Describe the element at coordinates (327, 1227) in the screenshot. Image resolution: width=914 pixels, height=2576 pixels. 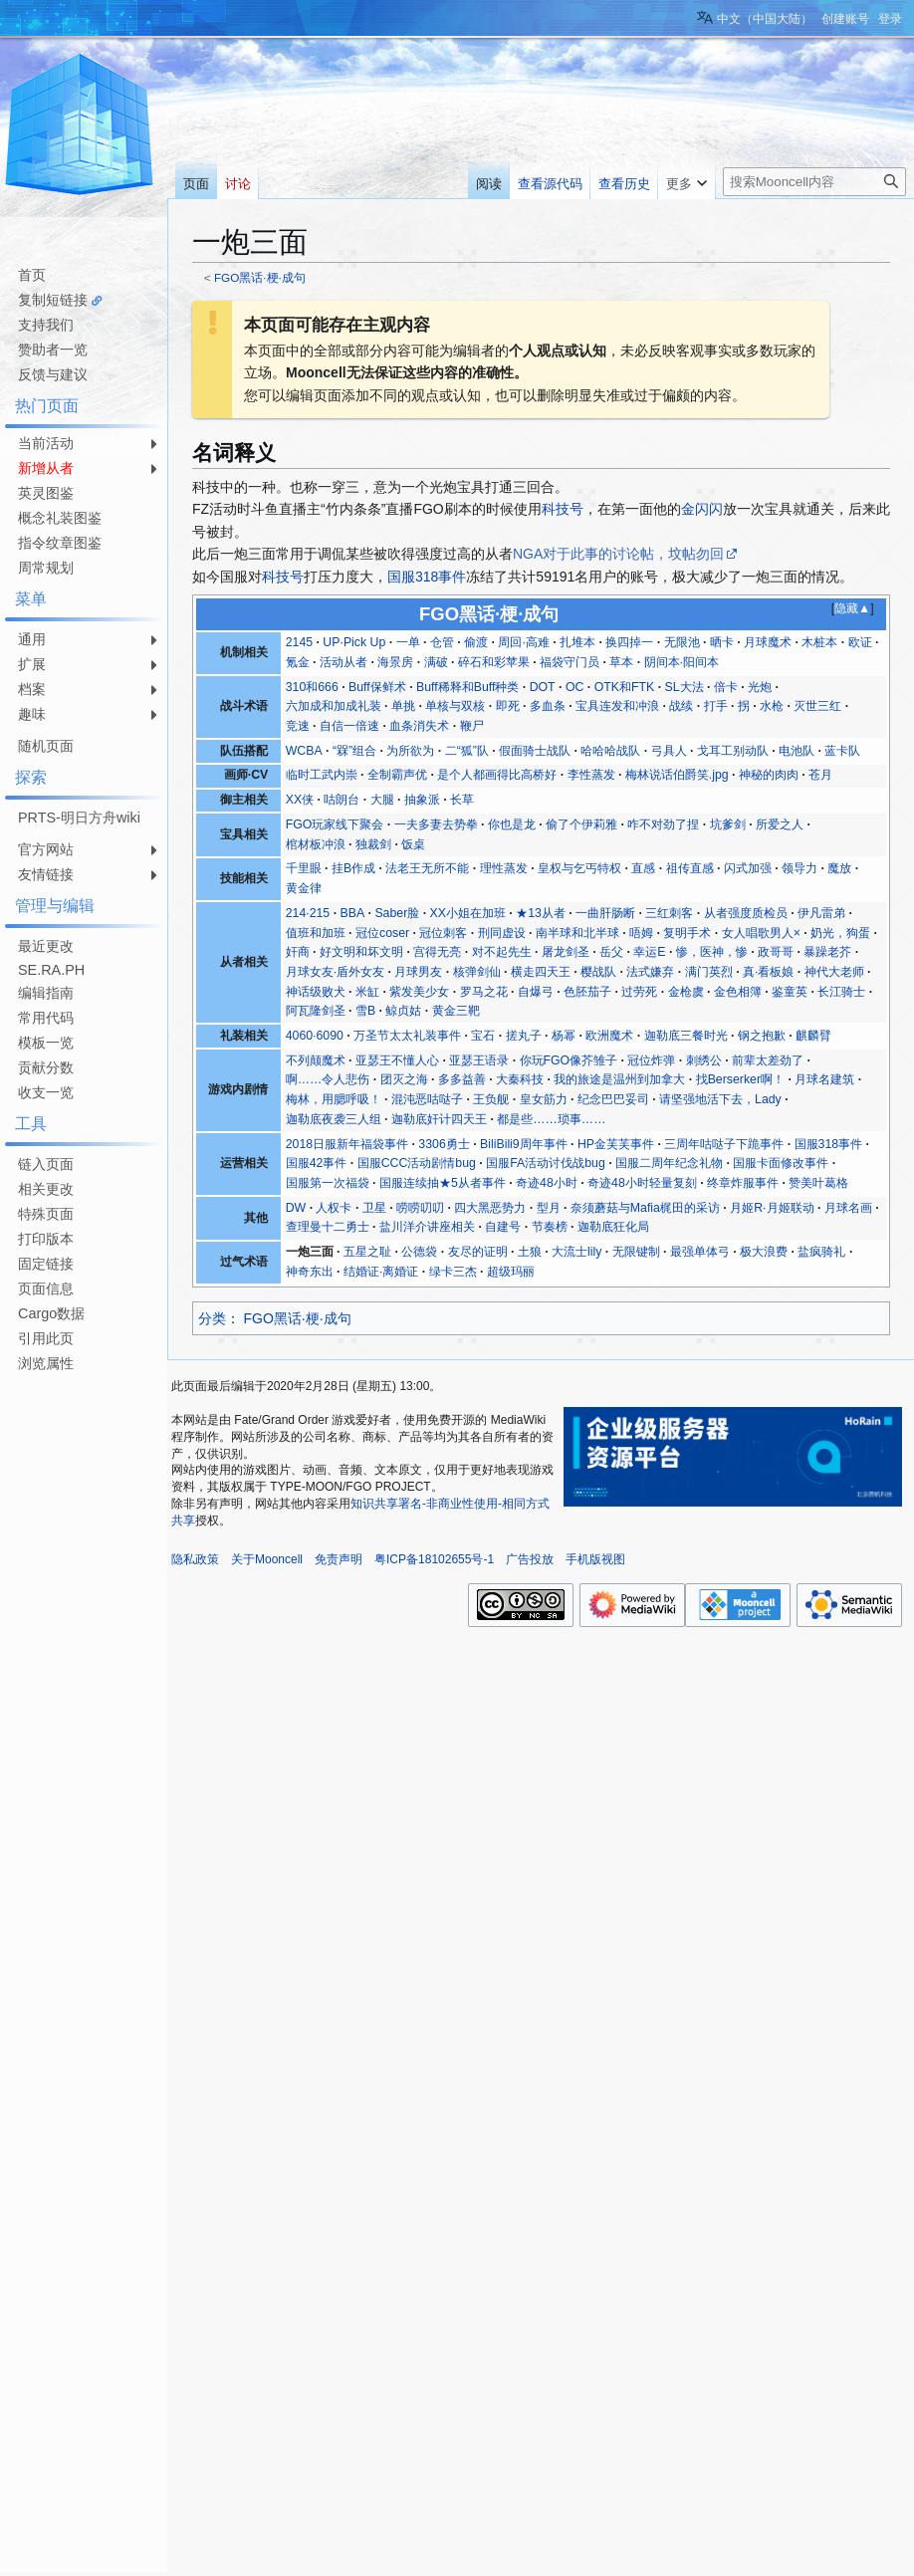
I see `查理曼十二勇士` at that location.